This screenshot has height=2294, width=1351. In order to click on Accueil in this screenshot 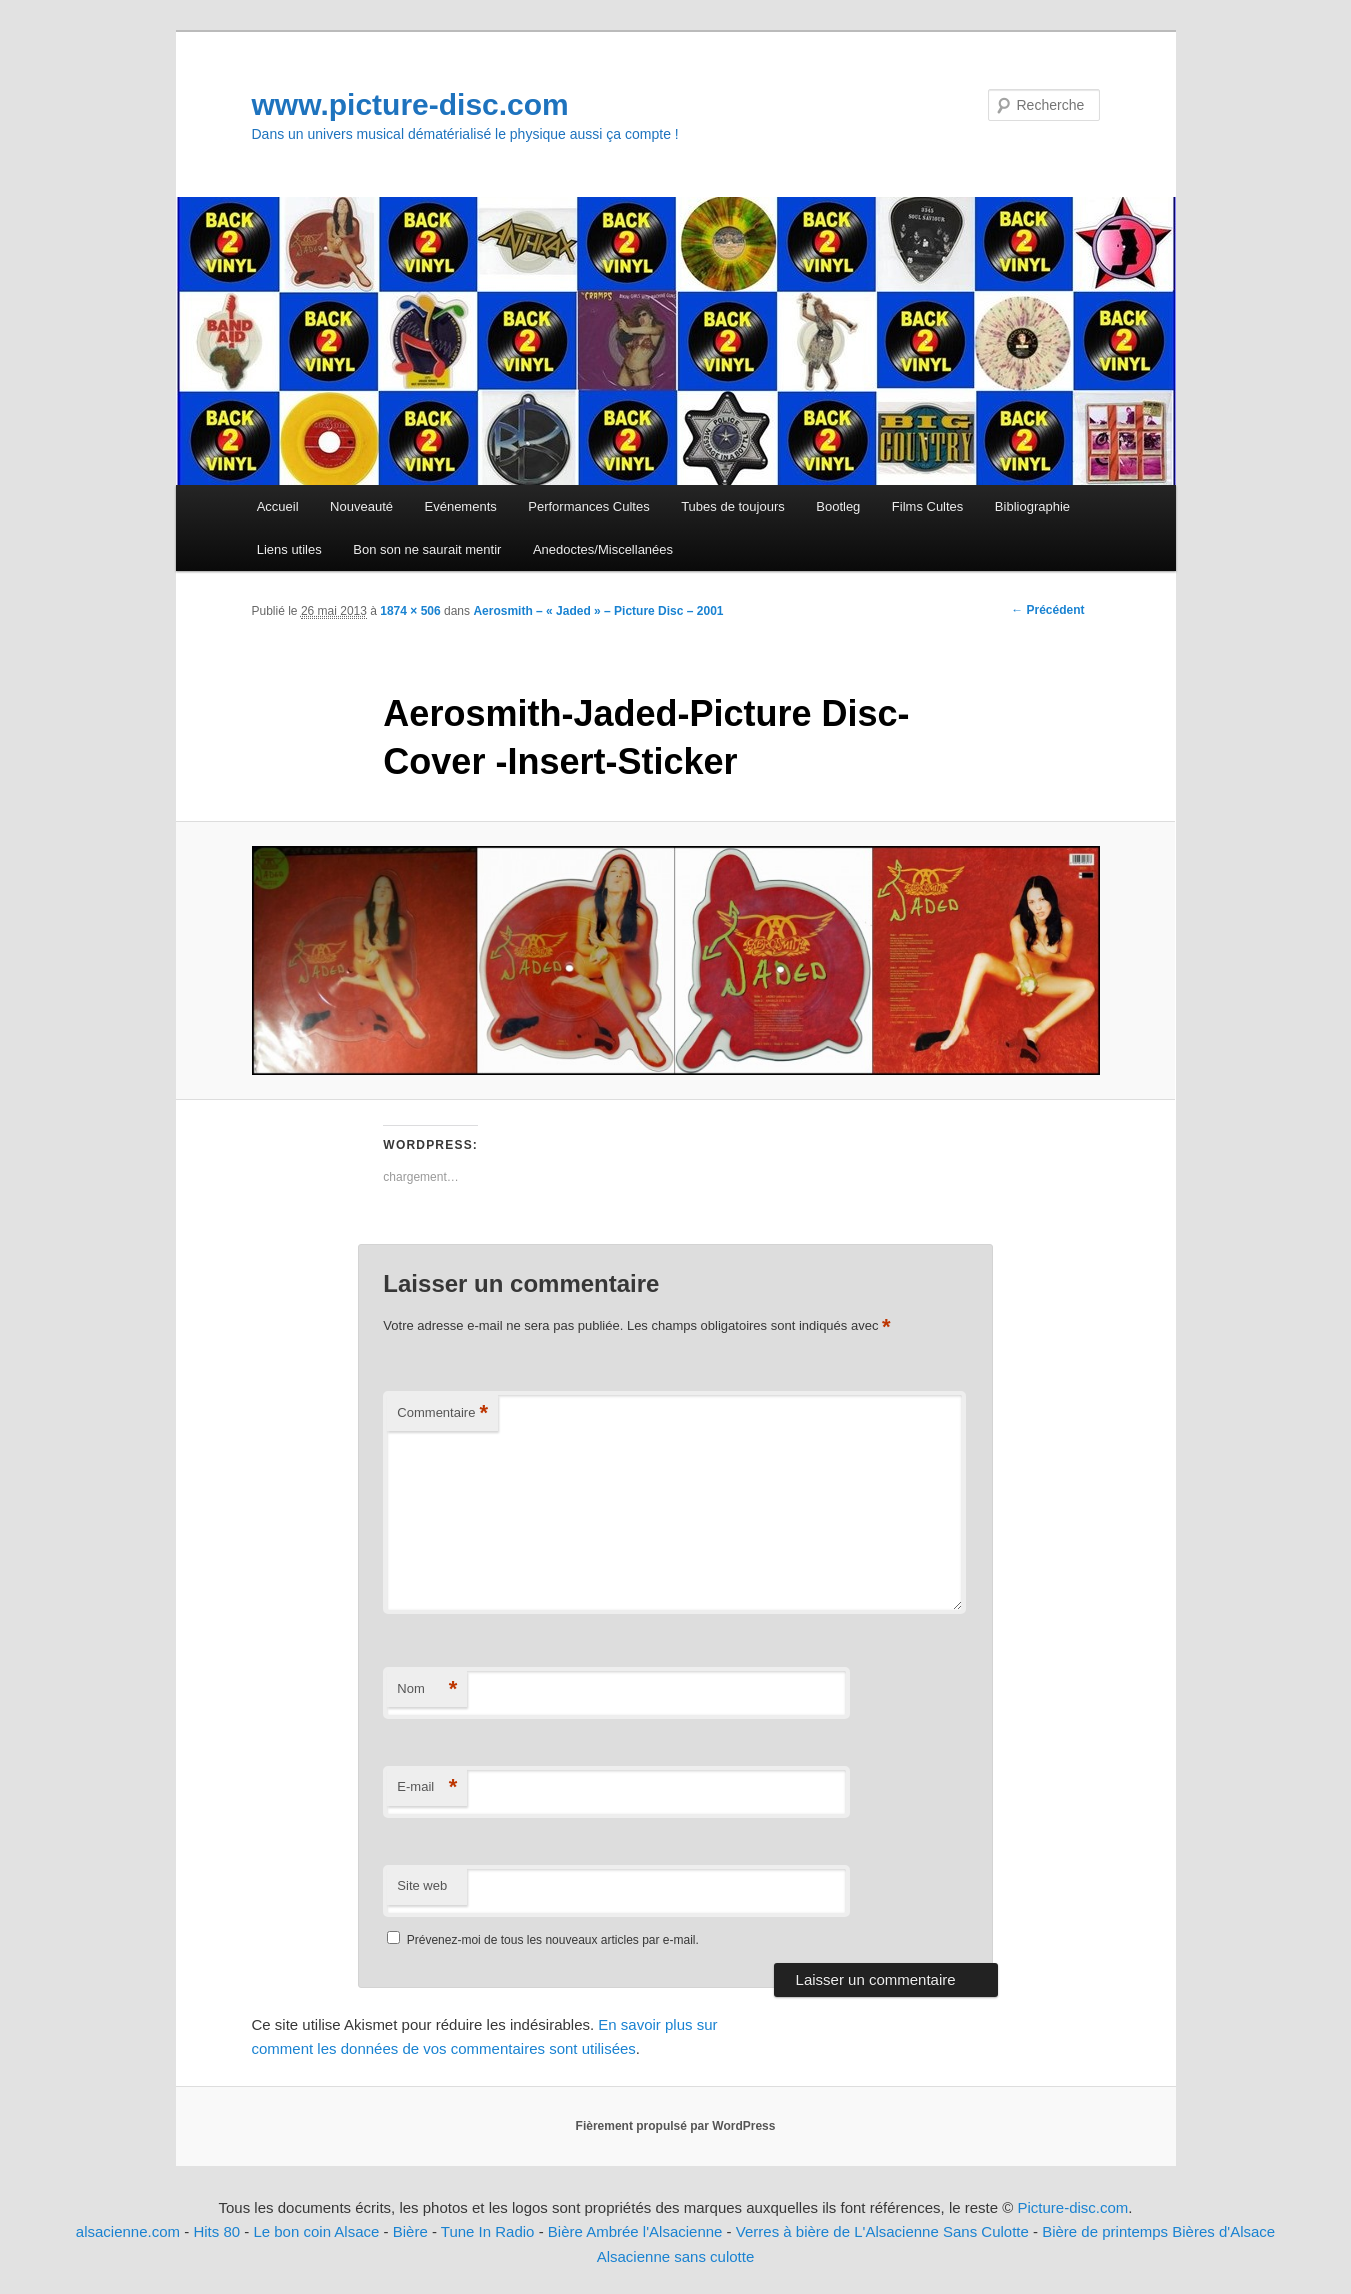, I will do `click(278, 506)`.